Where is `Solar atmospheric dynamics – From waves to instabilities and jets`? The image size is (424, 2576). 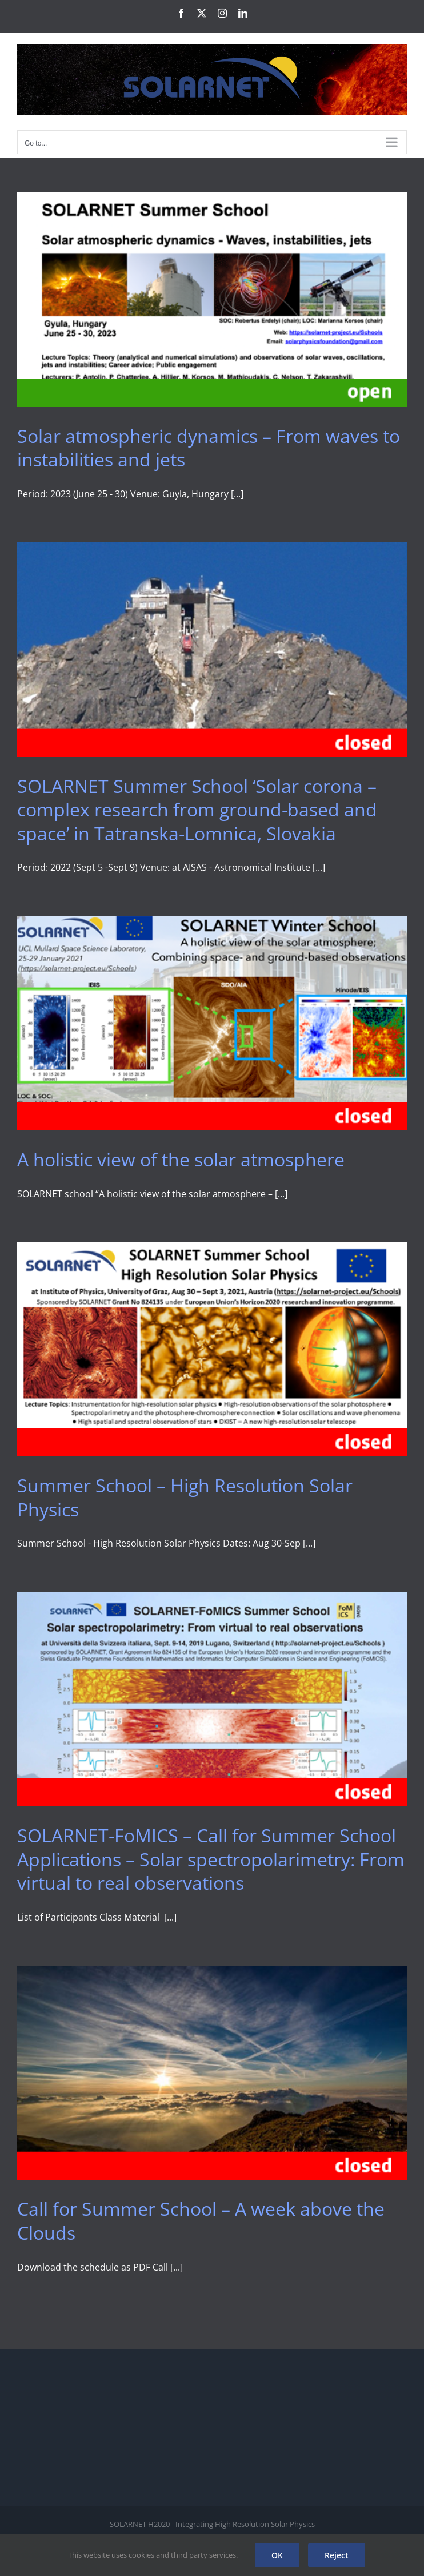
Solar atmospheric dynamics – From waves to instabilities and jets is located at coordinates (208, 448).